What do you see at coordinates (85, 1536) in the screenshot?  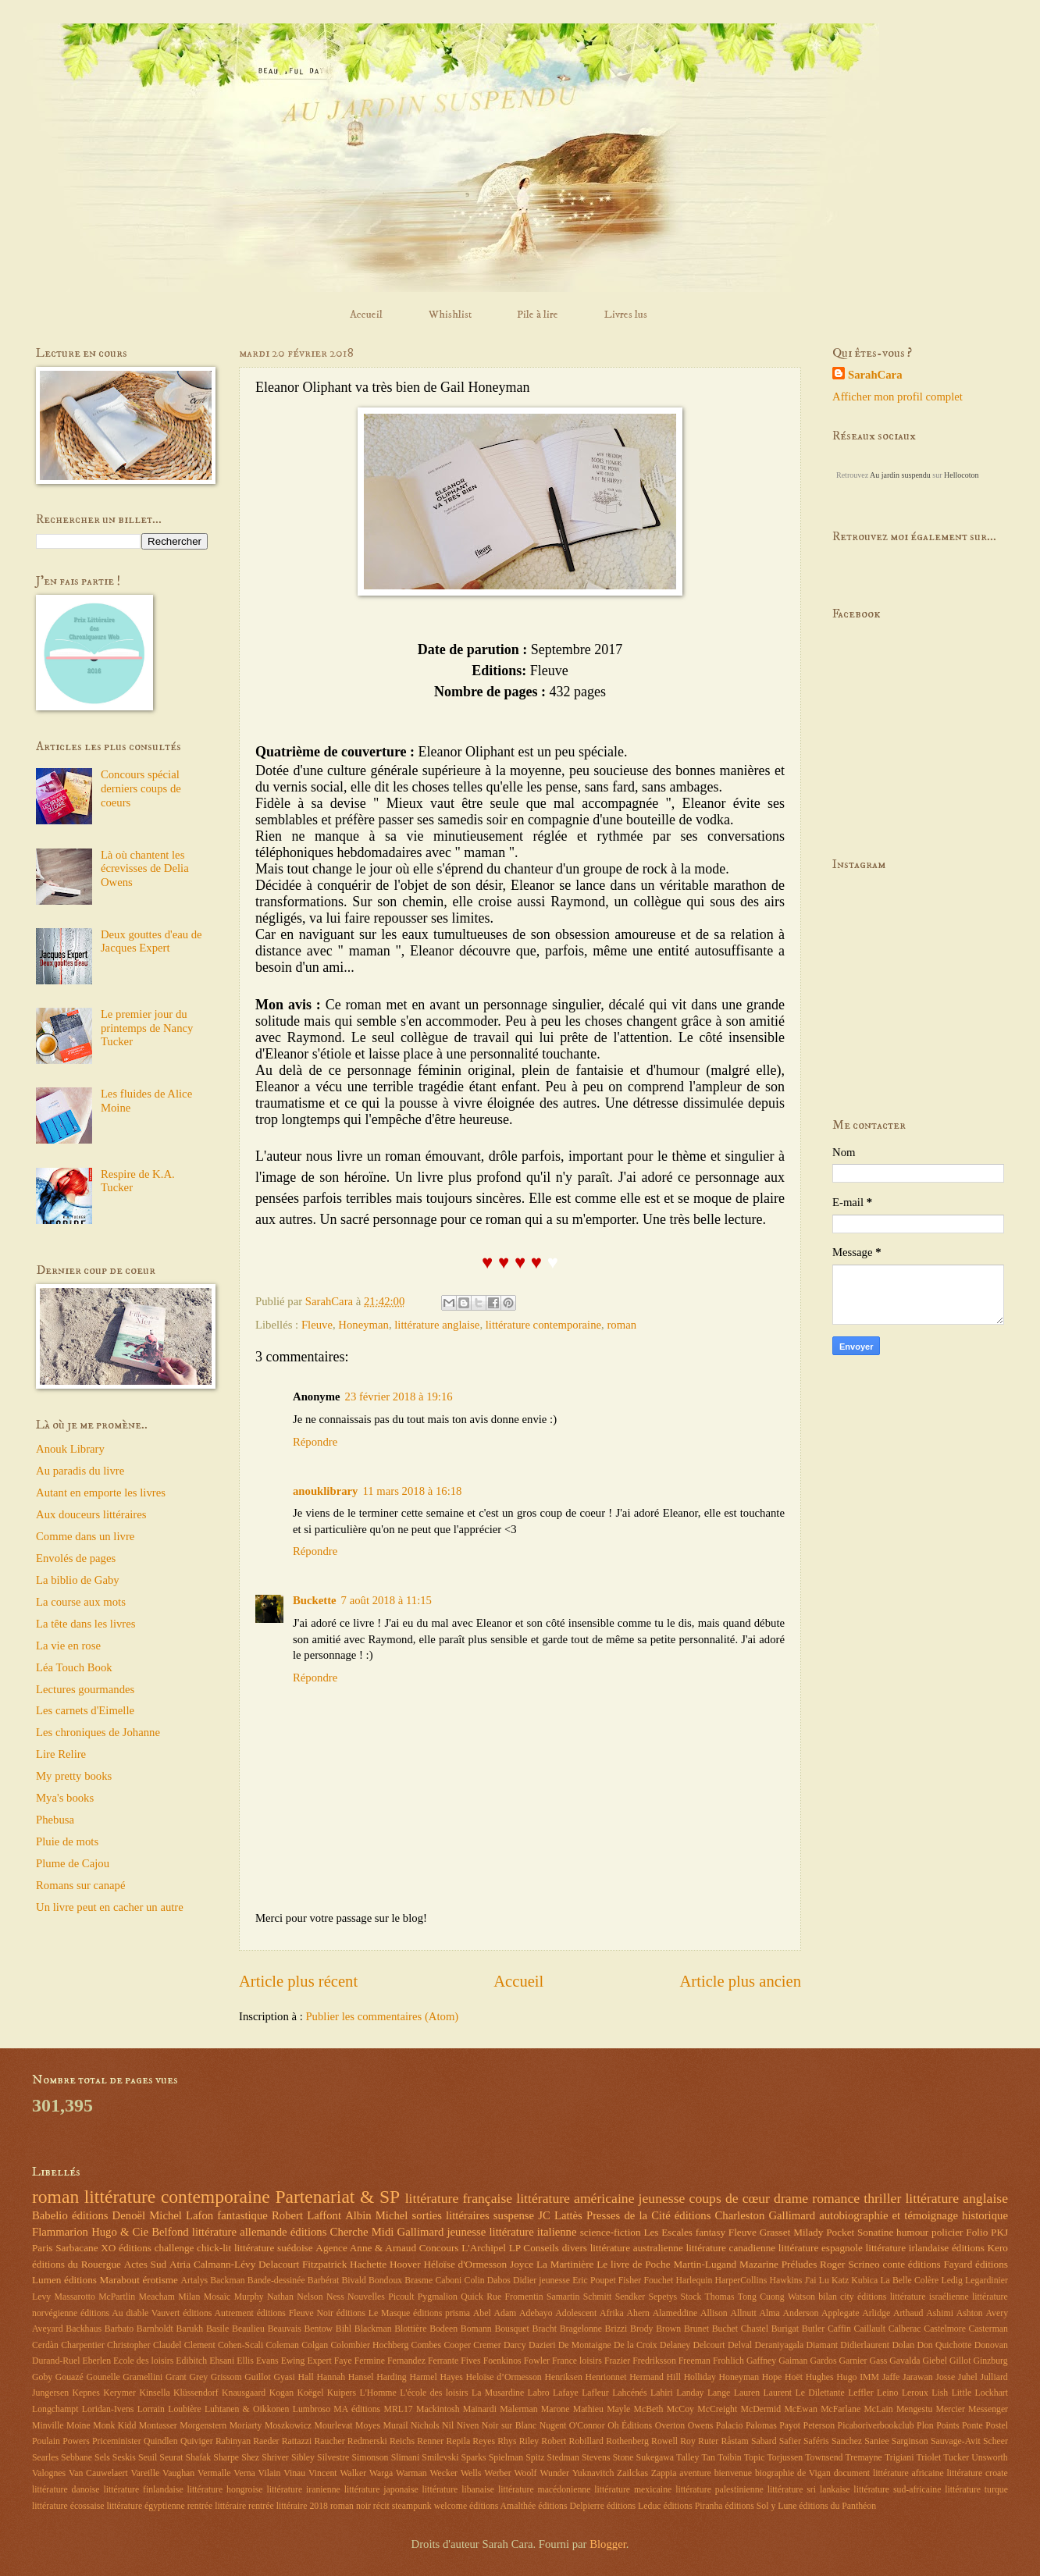 I see `Comme dans un livre` at bounding box center [85, 1536].